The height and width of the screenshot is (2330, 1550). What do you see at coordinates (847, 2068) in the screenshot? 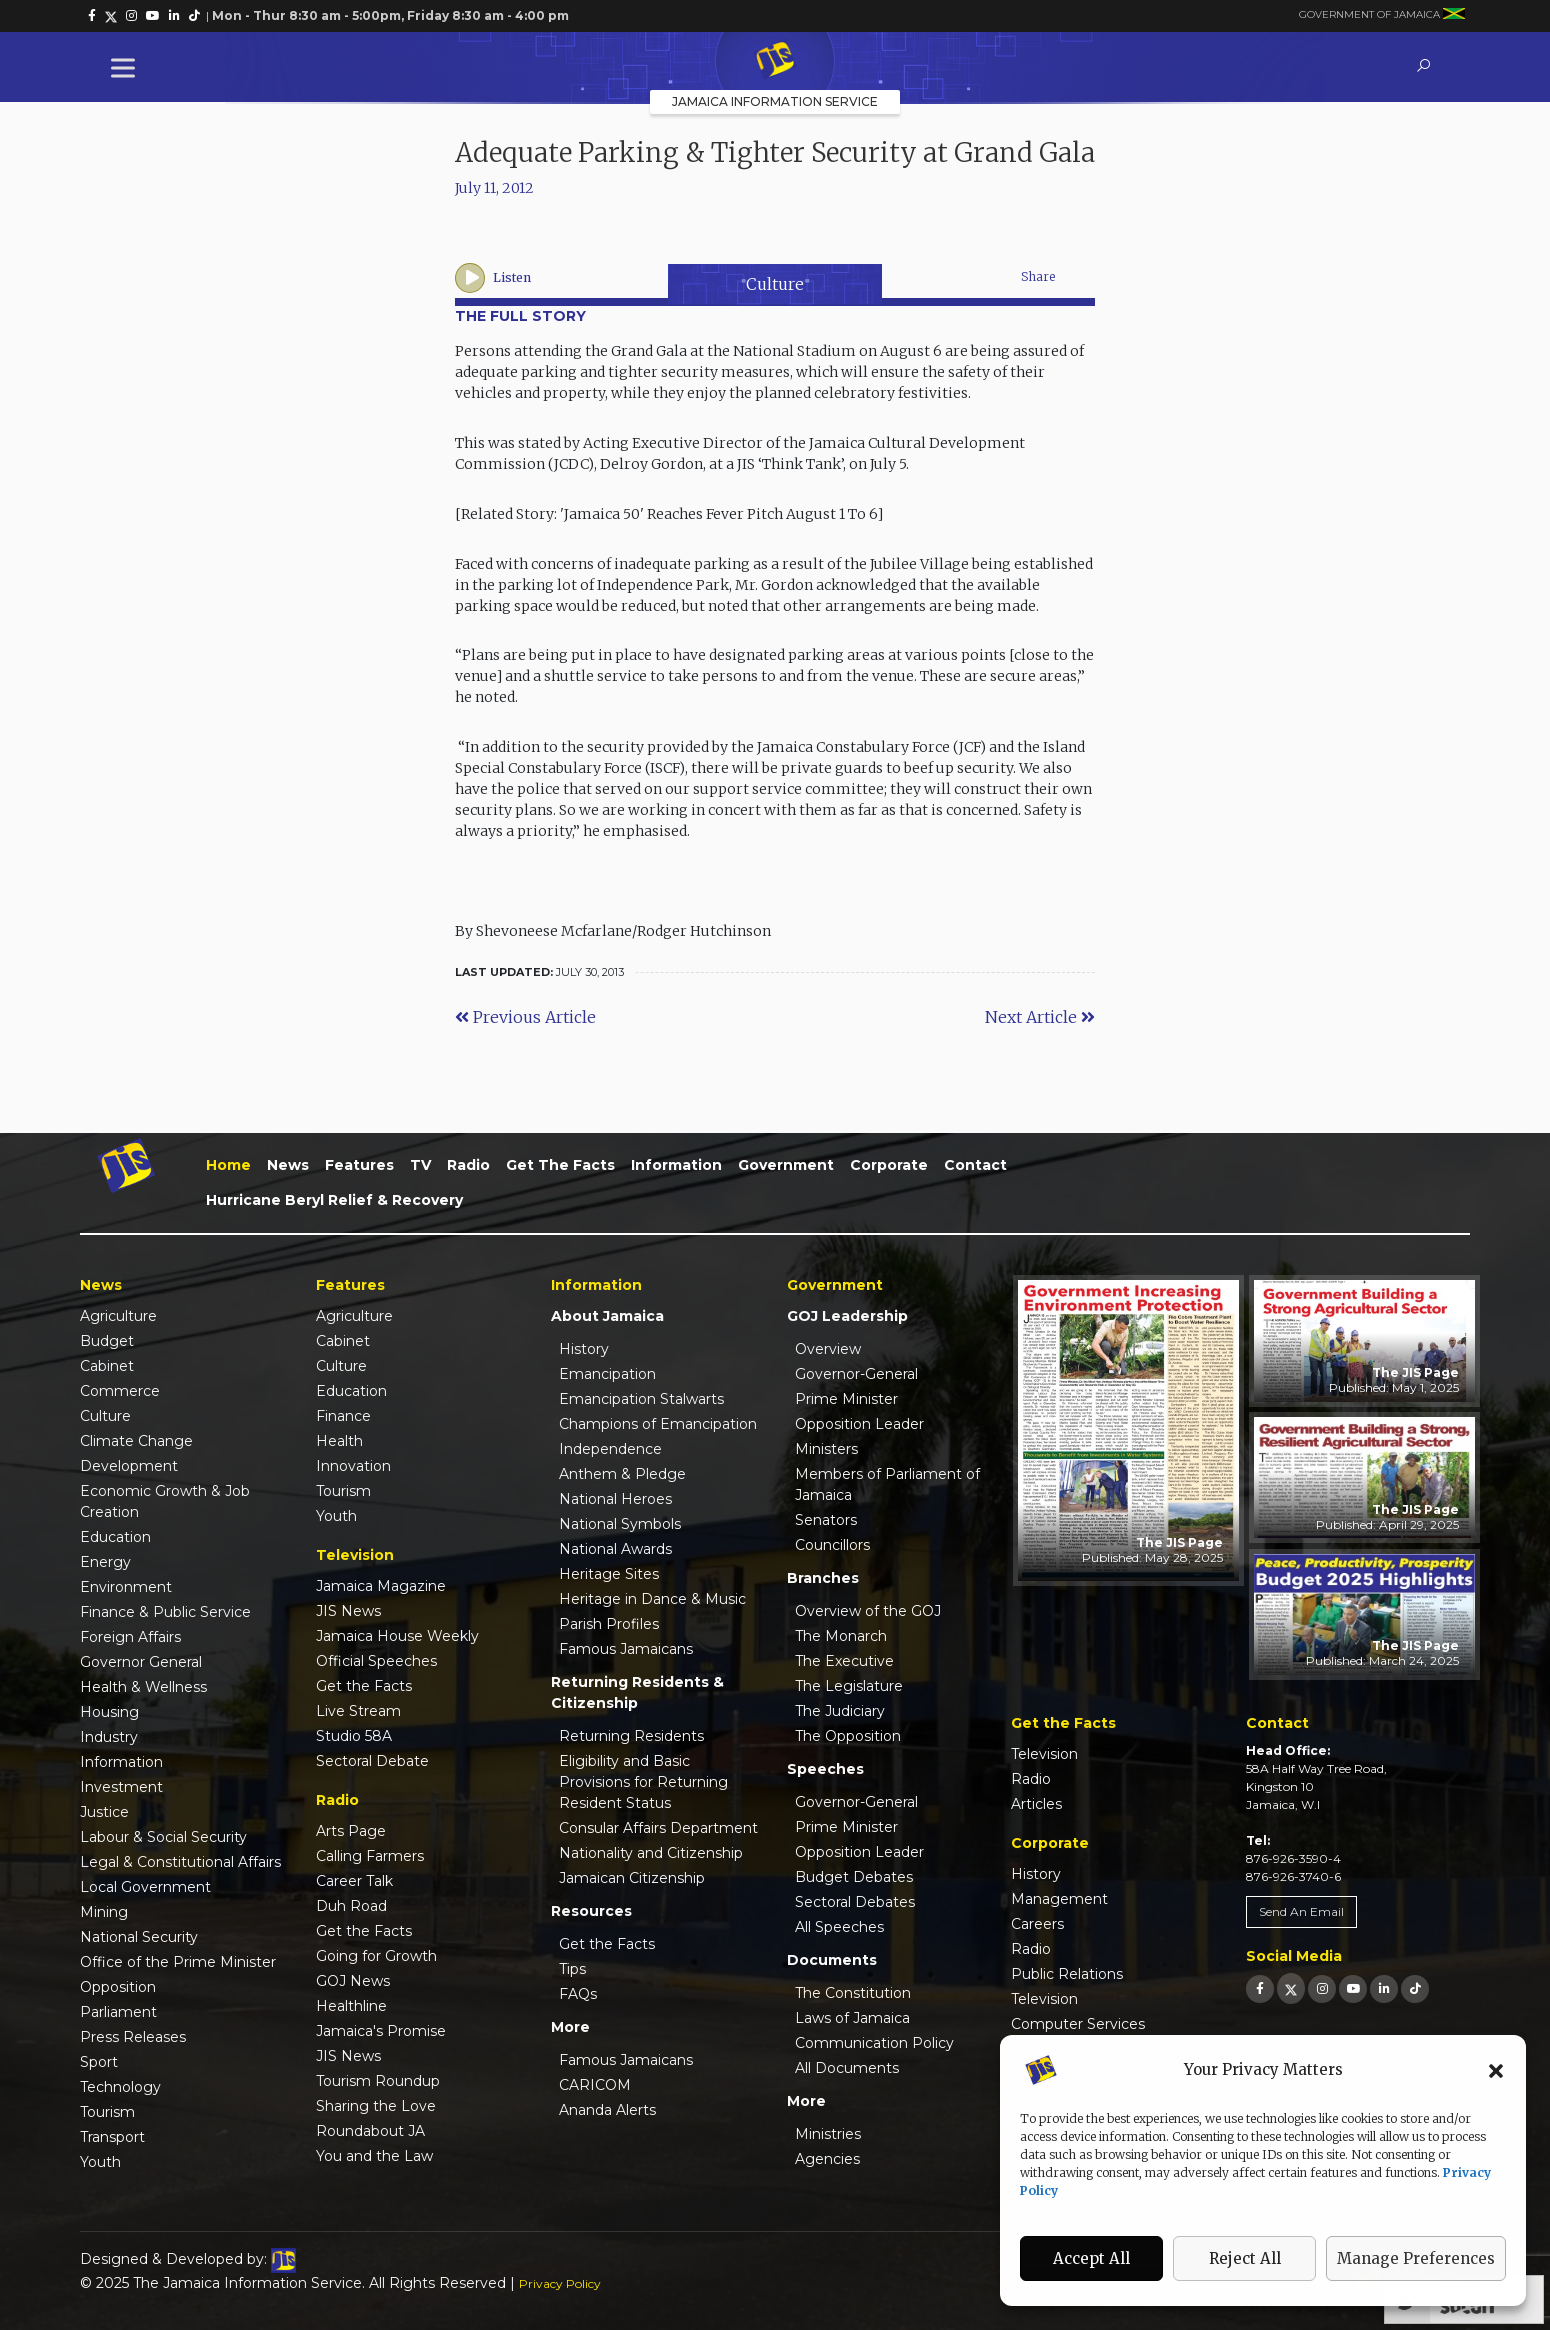
I see `All Documents` at bounding box center [847, 2068].